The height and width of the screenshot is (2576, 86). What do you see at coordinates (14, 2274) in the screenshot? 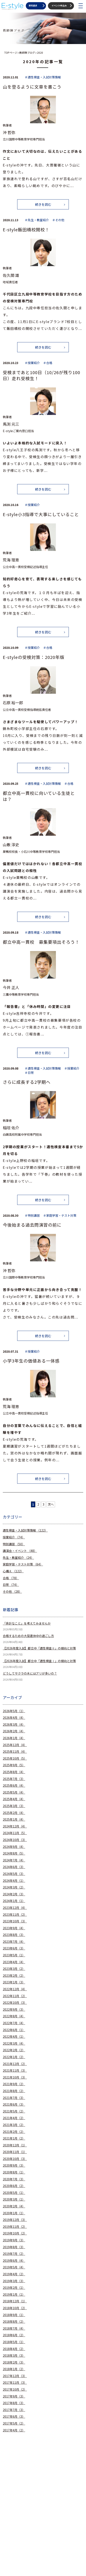
I see `2019年4月（2）` at bounding box center [14, 2274].